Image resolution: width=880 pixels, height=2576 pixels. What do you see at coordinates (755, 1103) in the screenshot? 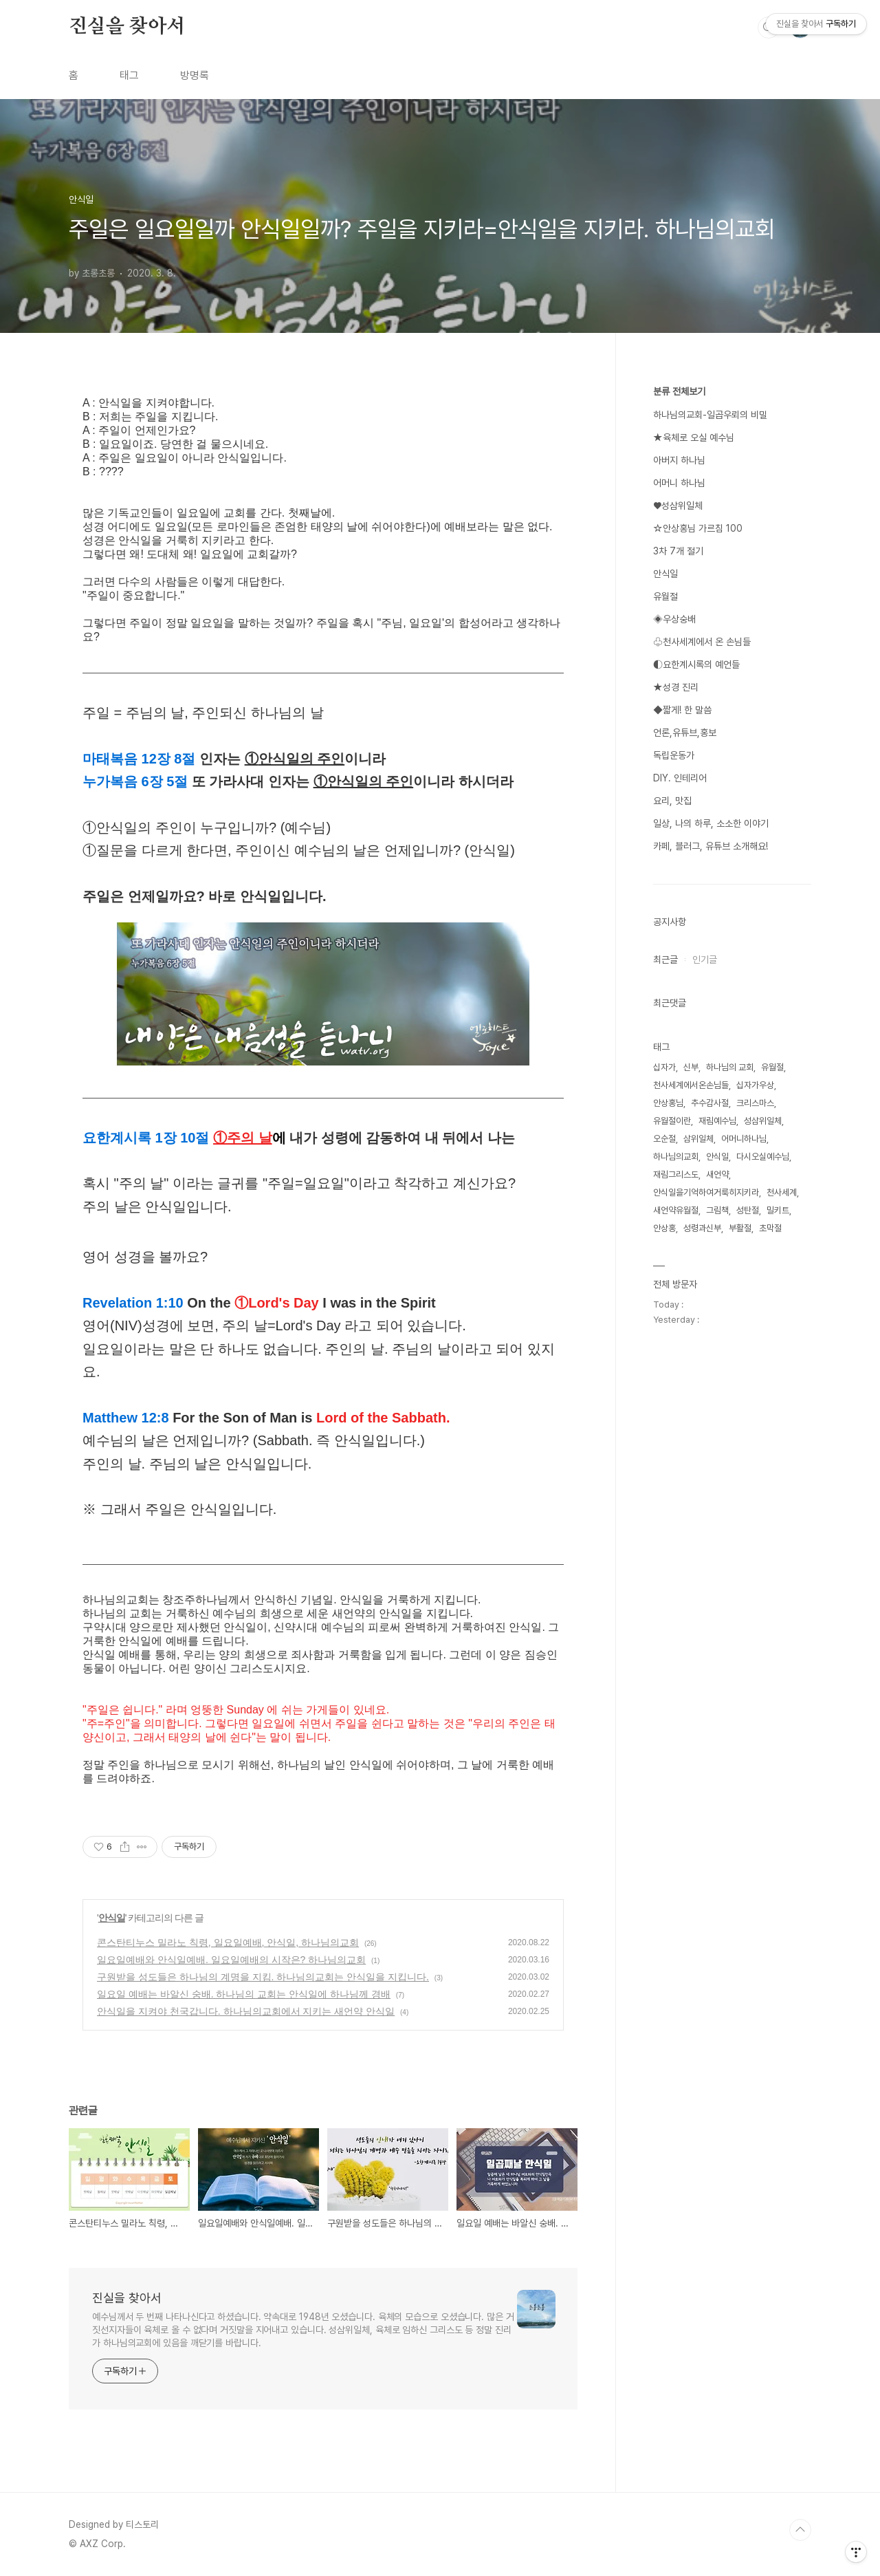
I see `크리스마스` at bounding box center [755, 1103].